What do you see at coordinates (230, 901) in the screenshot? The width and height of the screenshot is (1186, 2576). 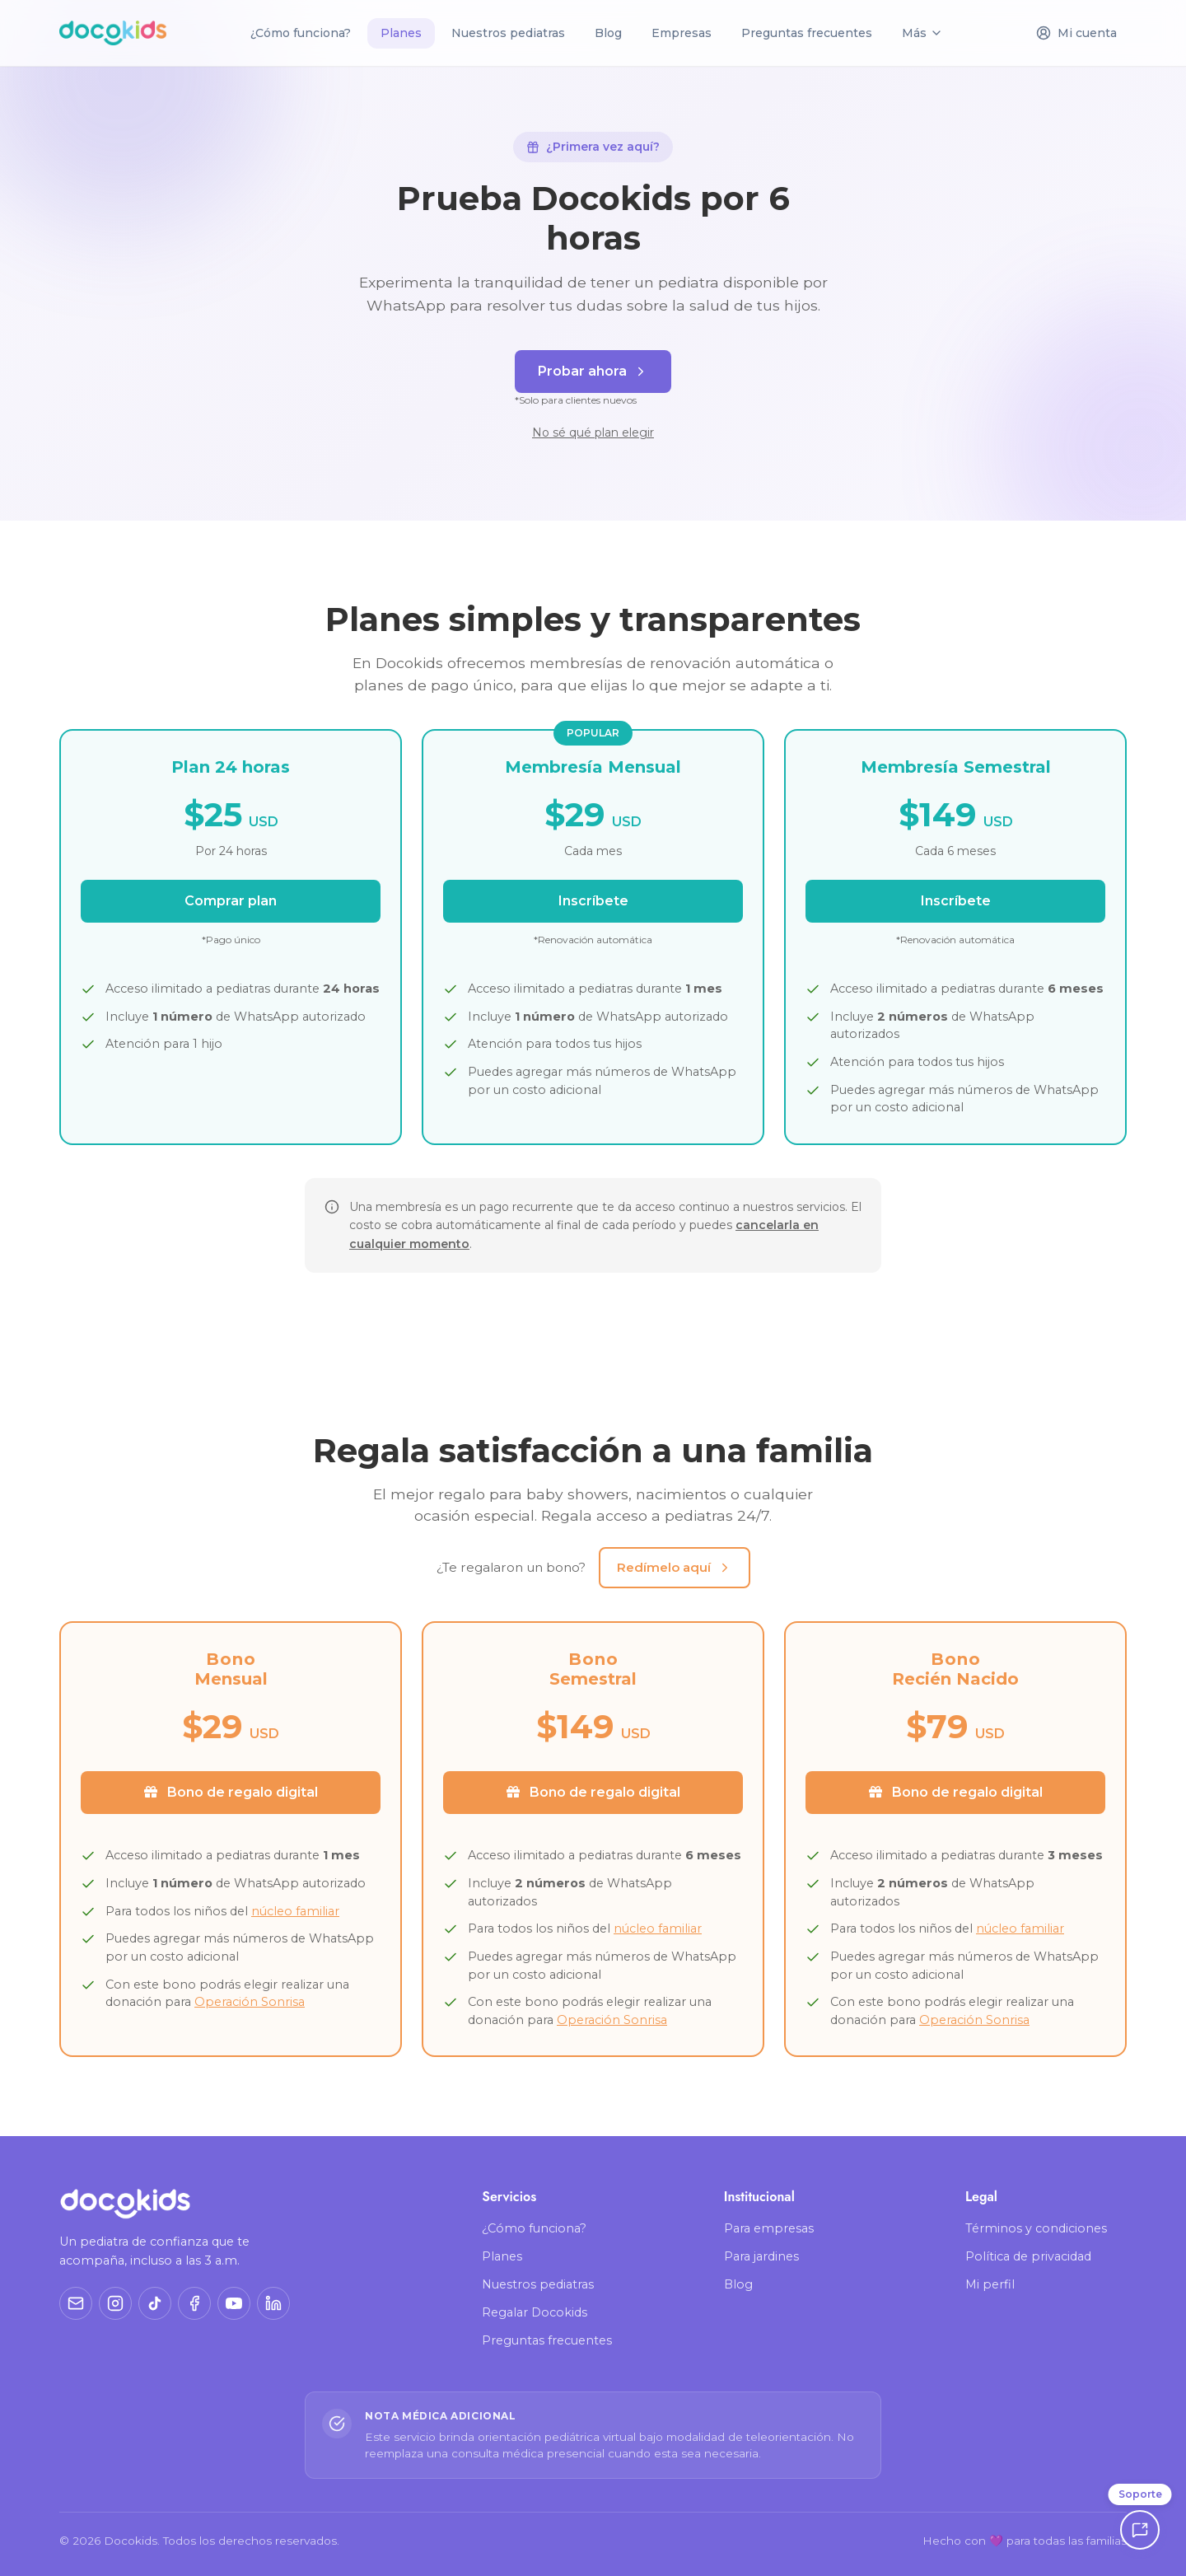 I see `Comprar plan` at bounding box center [230, 901].